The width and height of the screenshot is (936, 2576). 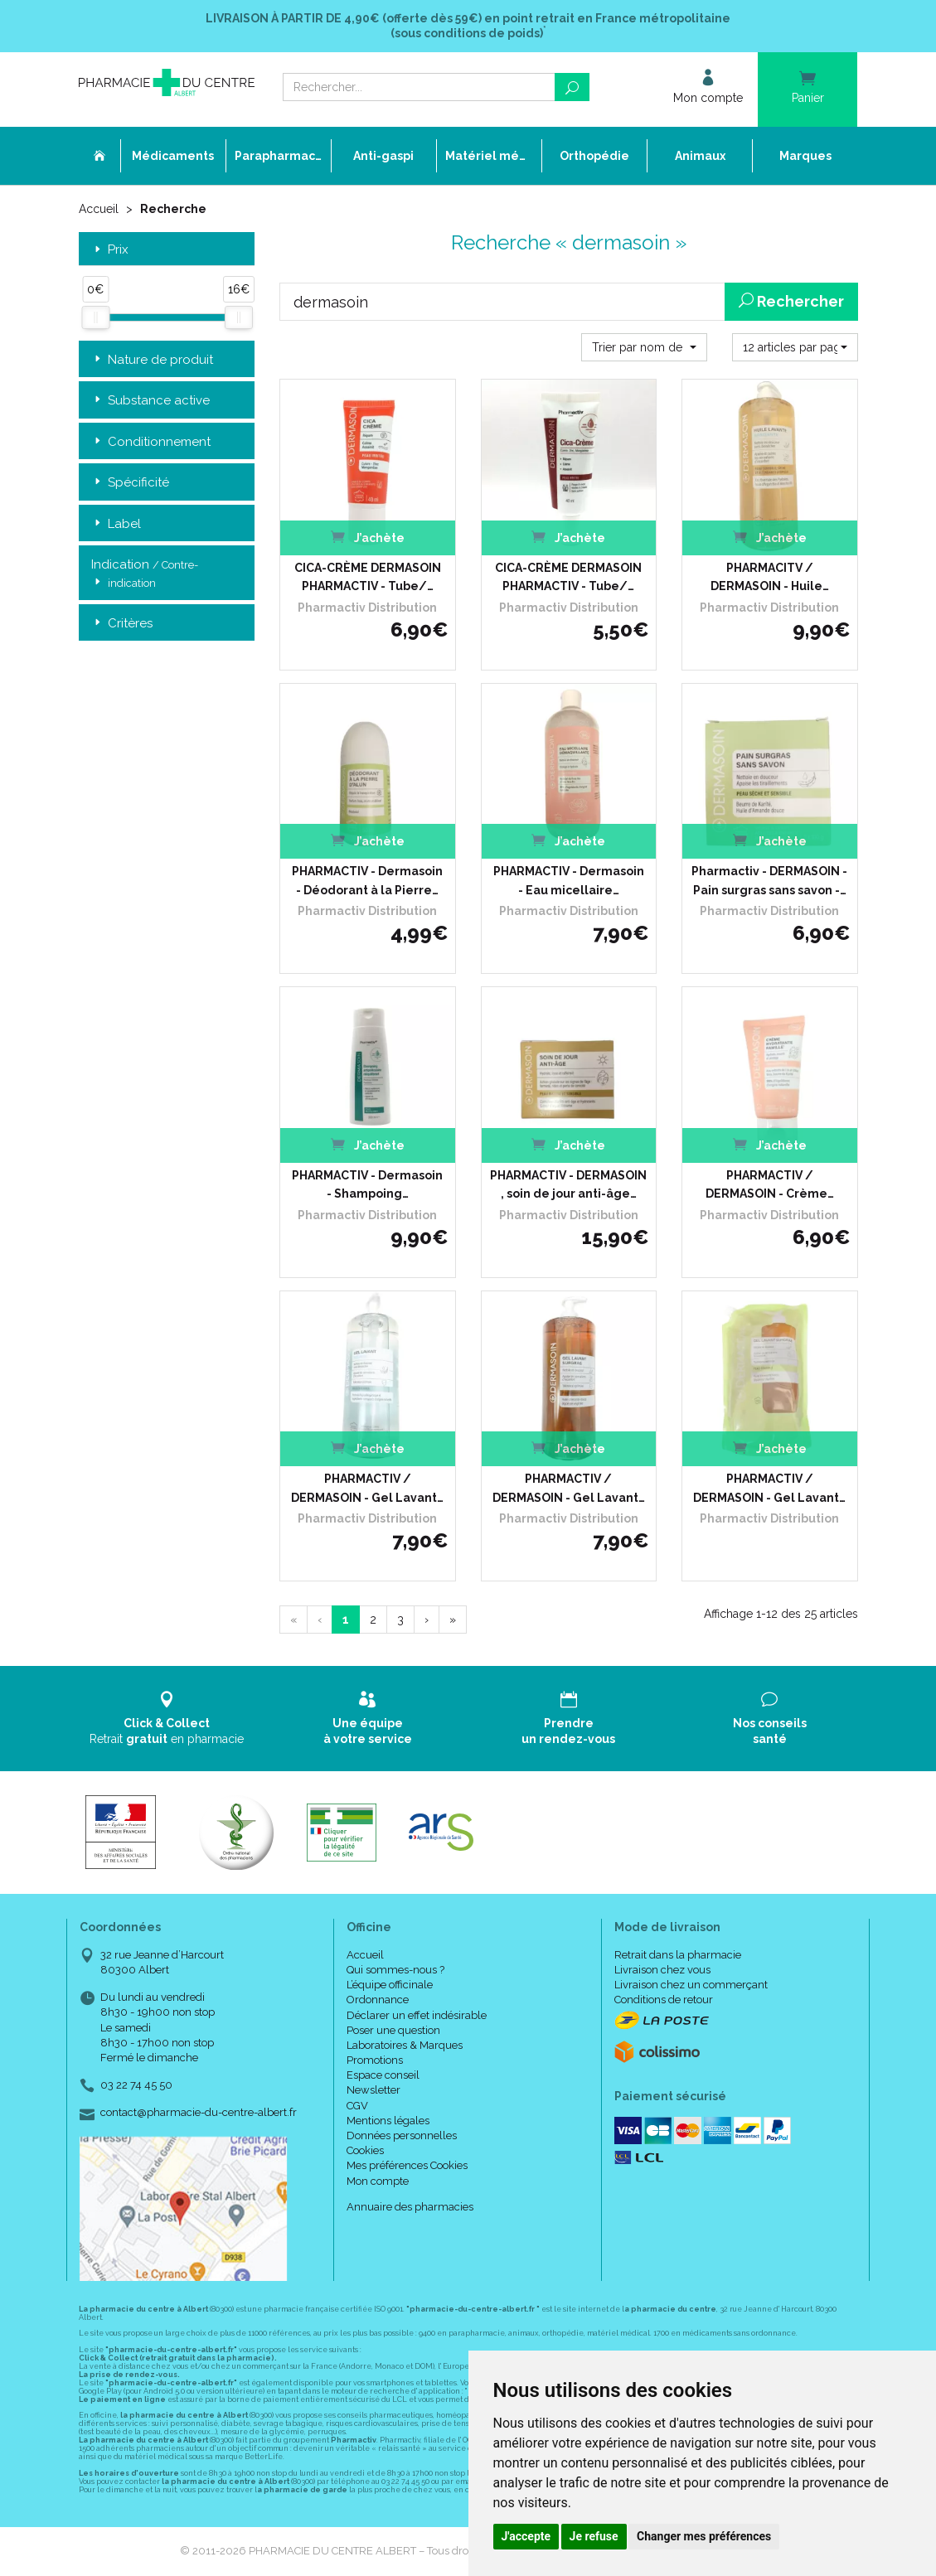 I want to click on Données personnelles, so click(x=402, y=2135).